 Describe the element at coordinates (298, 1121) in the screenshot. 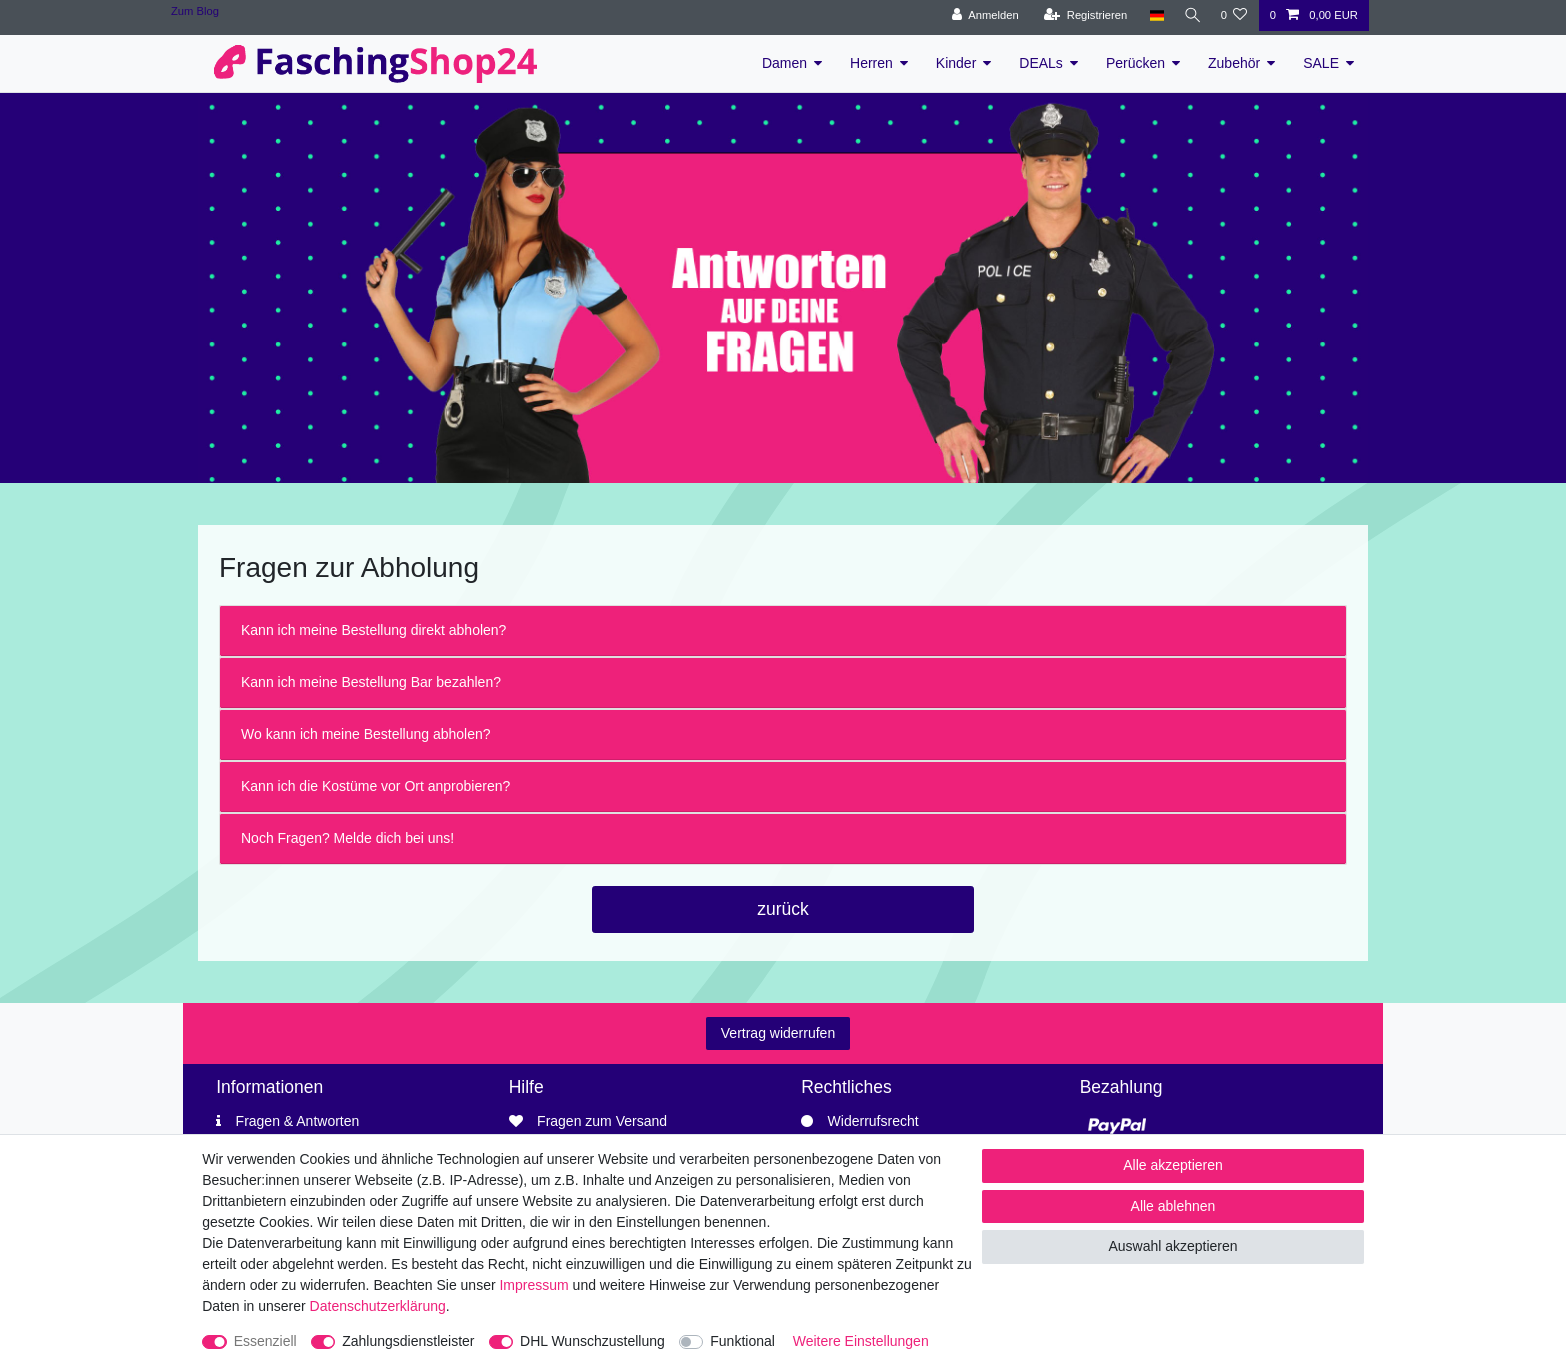

I see `Fragen & Antworten` at that location.